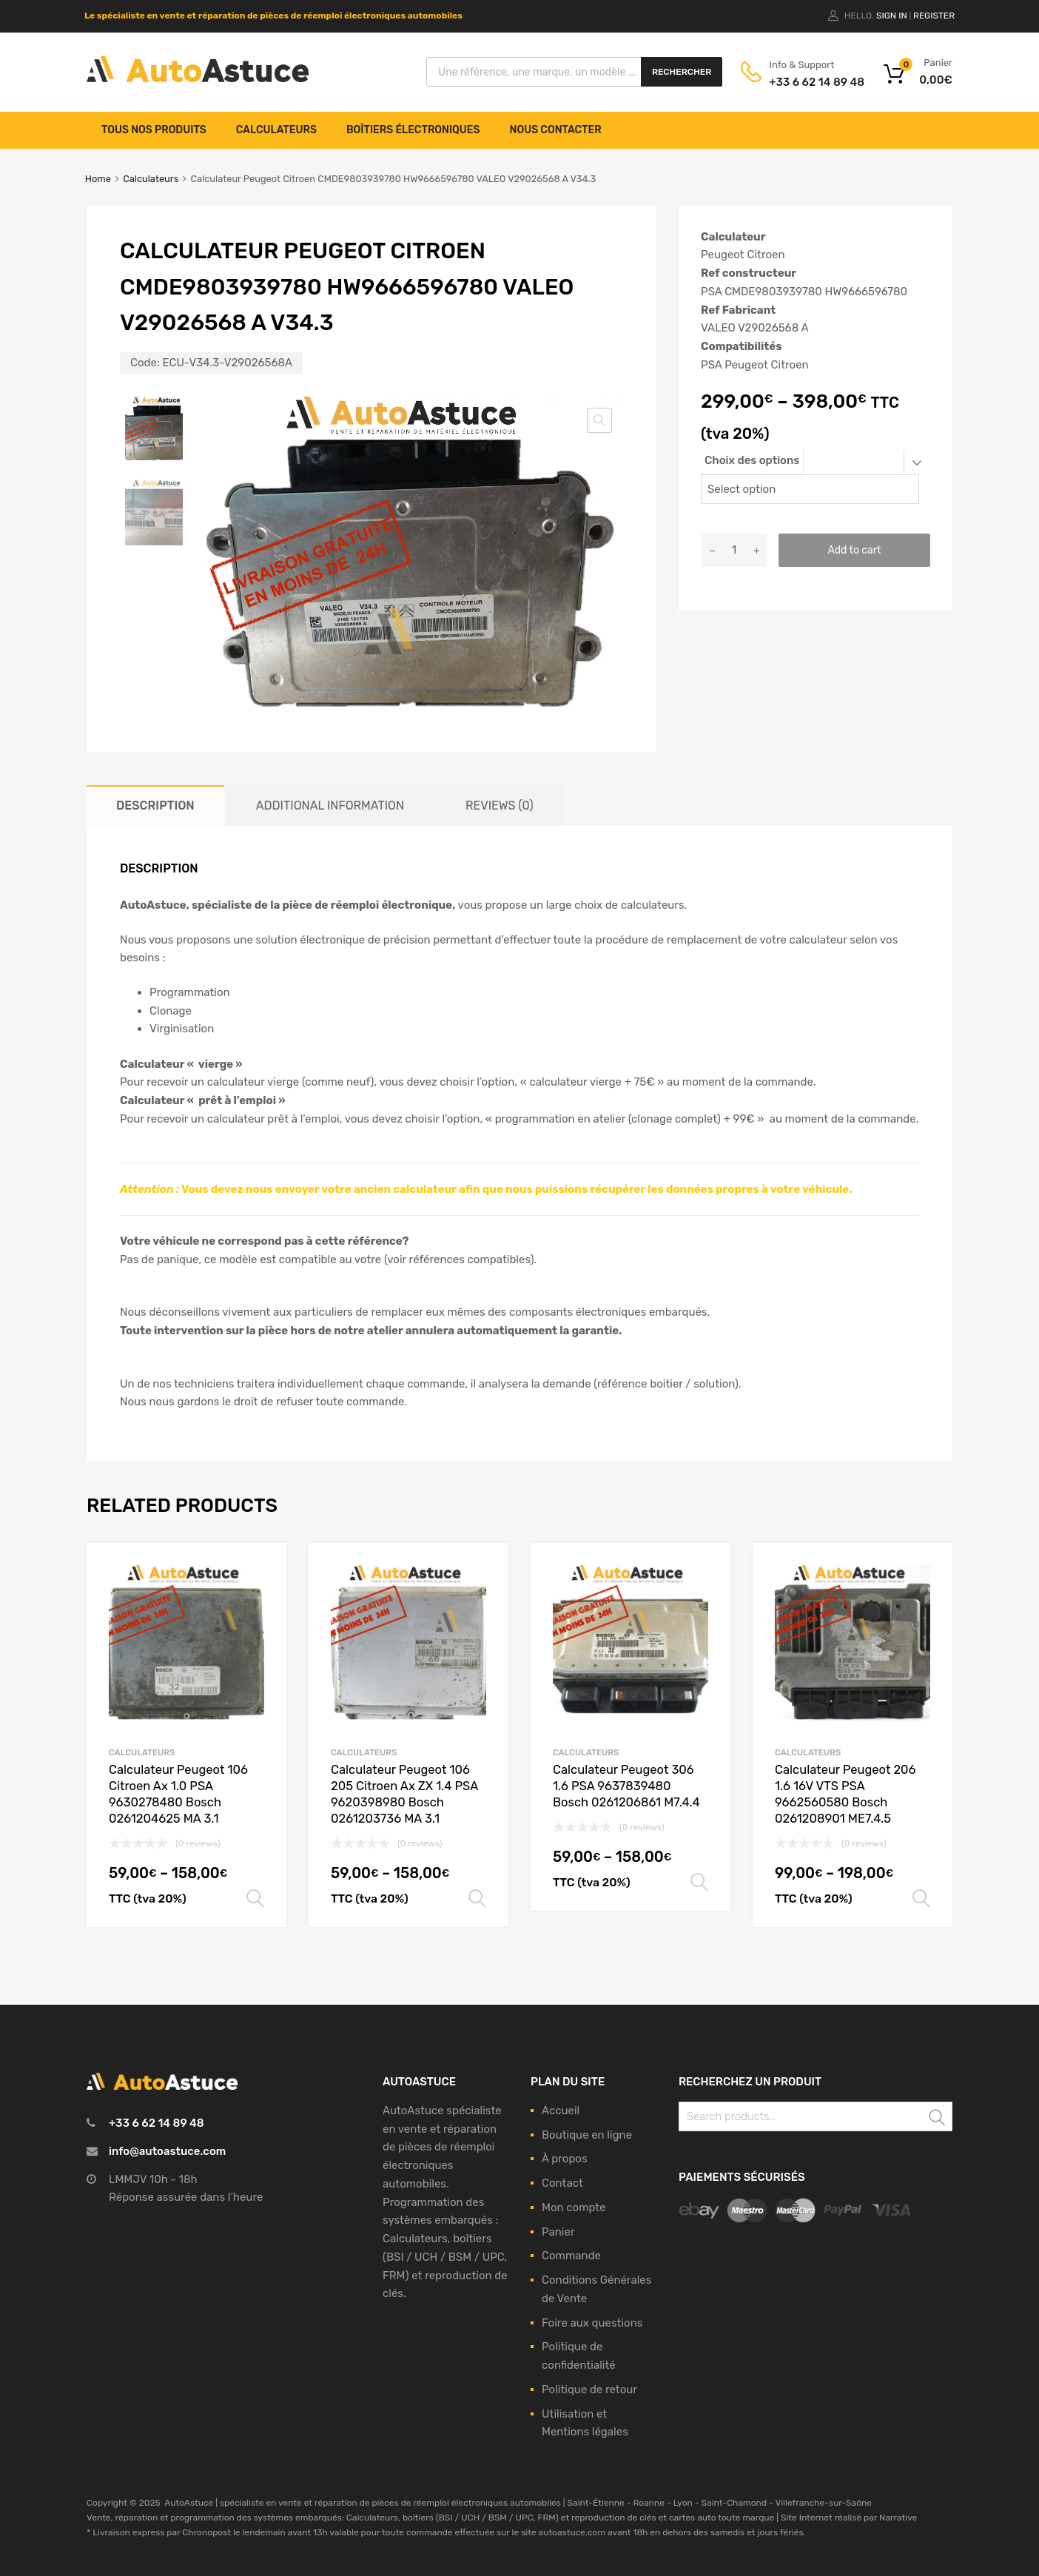 The width and height of the screenshot is (1039, 2576). I want to click on Foire aux questions, so click(592, 2323).